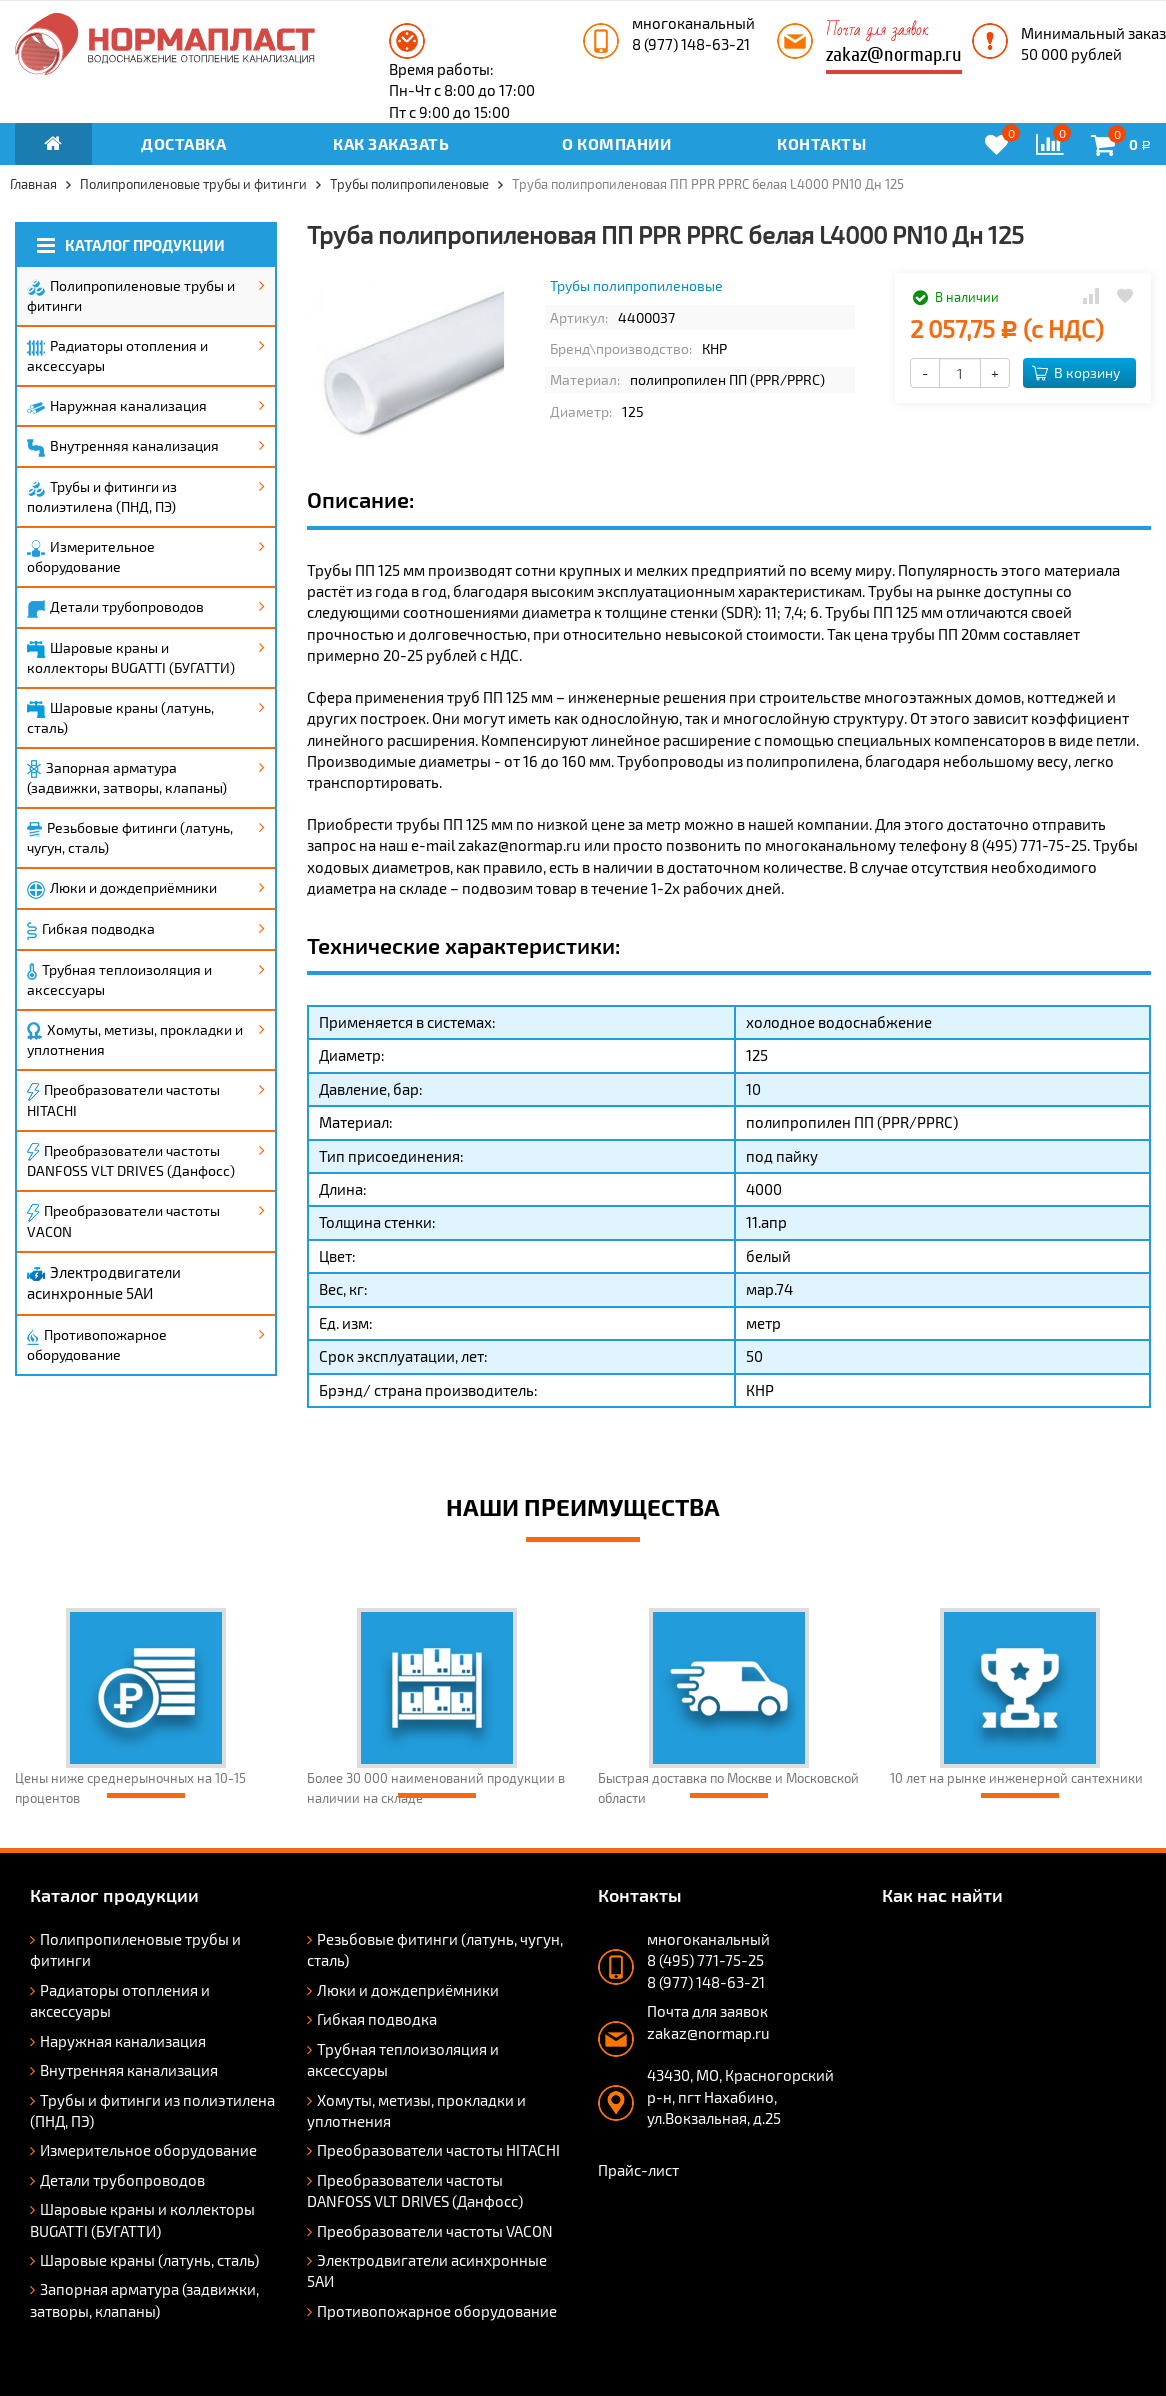  What do you see at coordinates (91, 556) in the screenshot?
I see `Измерительное оборудование` at bounding box center [91, 556].